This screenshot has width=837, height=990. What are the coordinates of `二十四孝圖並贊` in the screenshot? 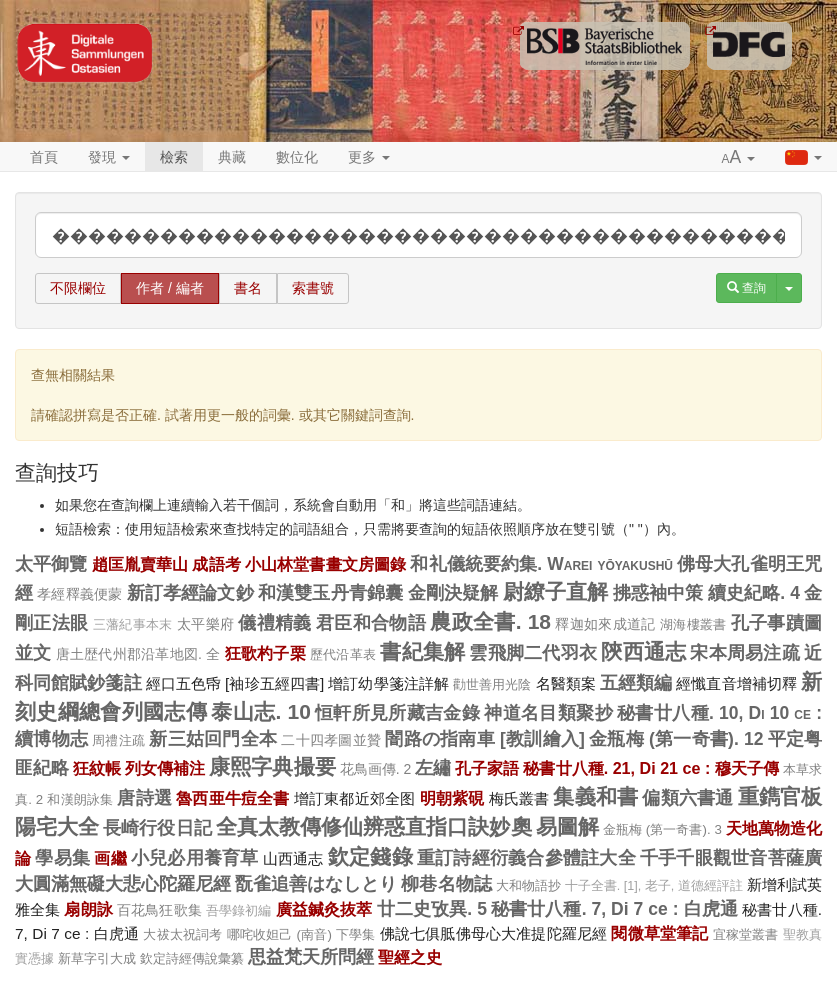 It's located at (331, 740).